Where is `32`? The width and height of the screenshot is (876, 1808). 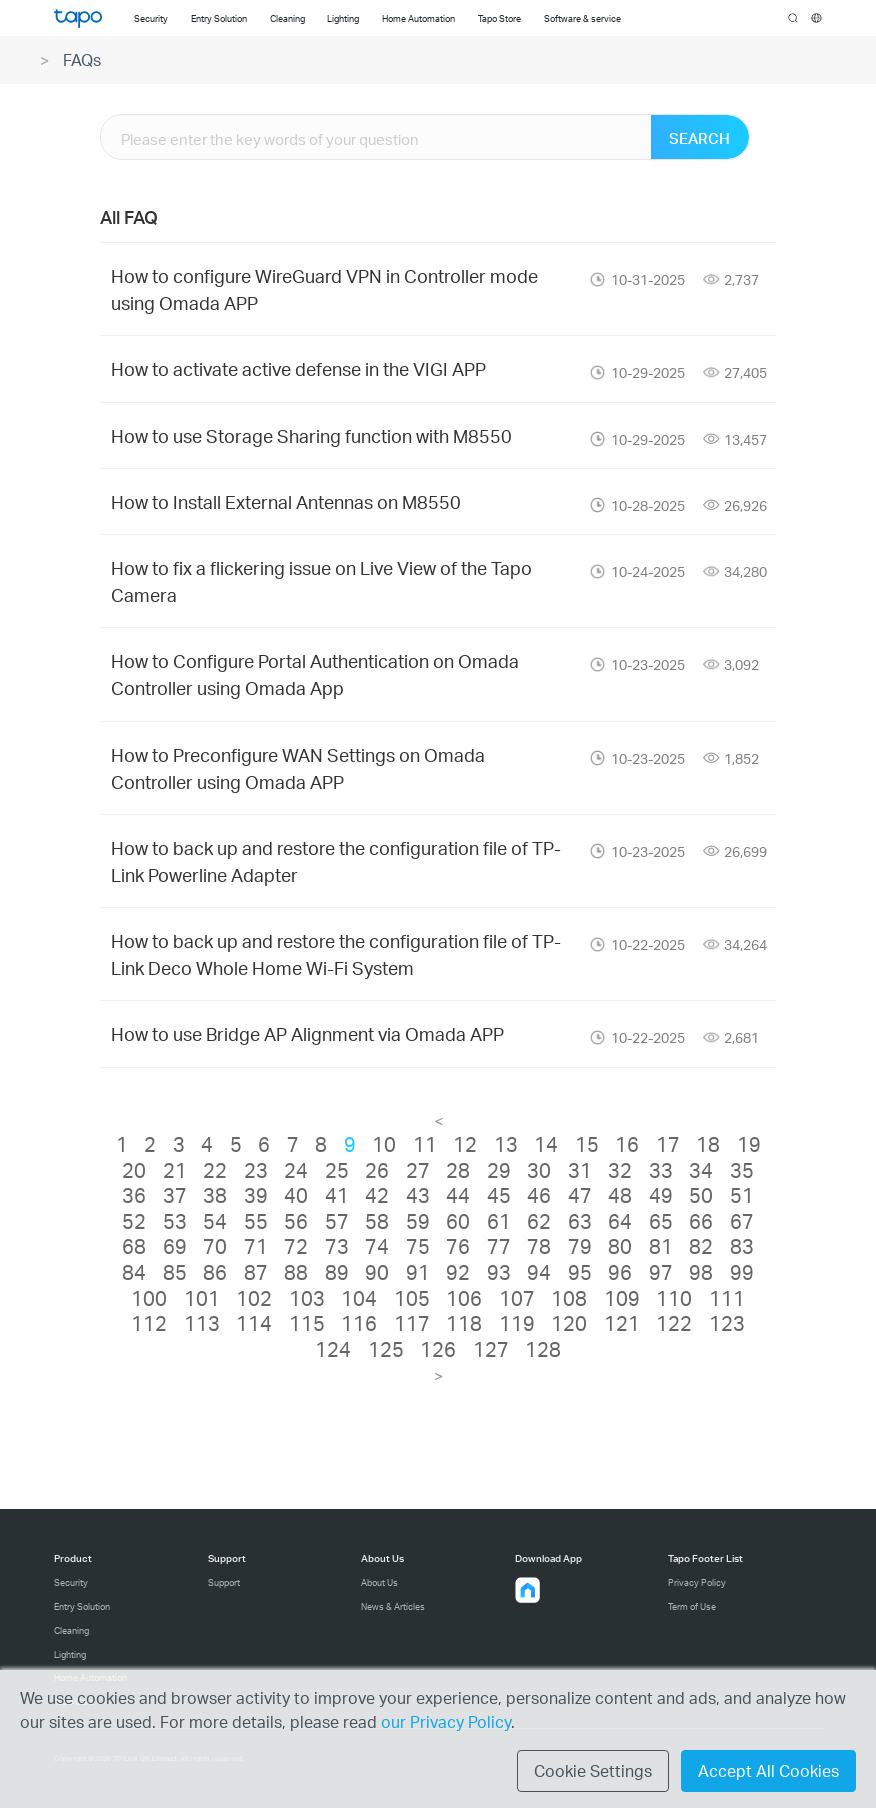
32 is located at coordinates (620, 1170).